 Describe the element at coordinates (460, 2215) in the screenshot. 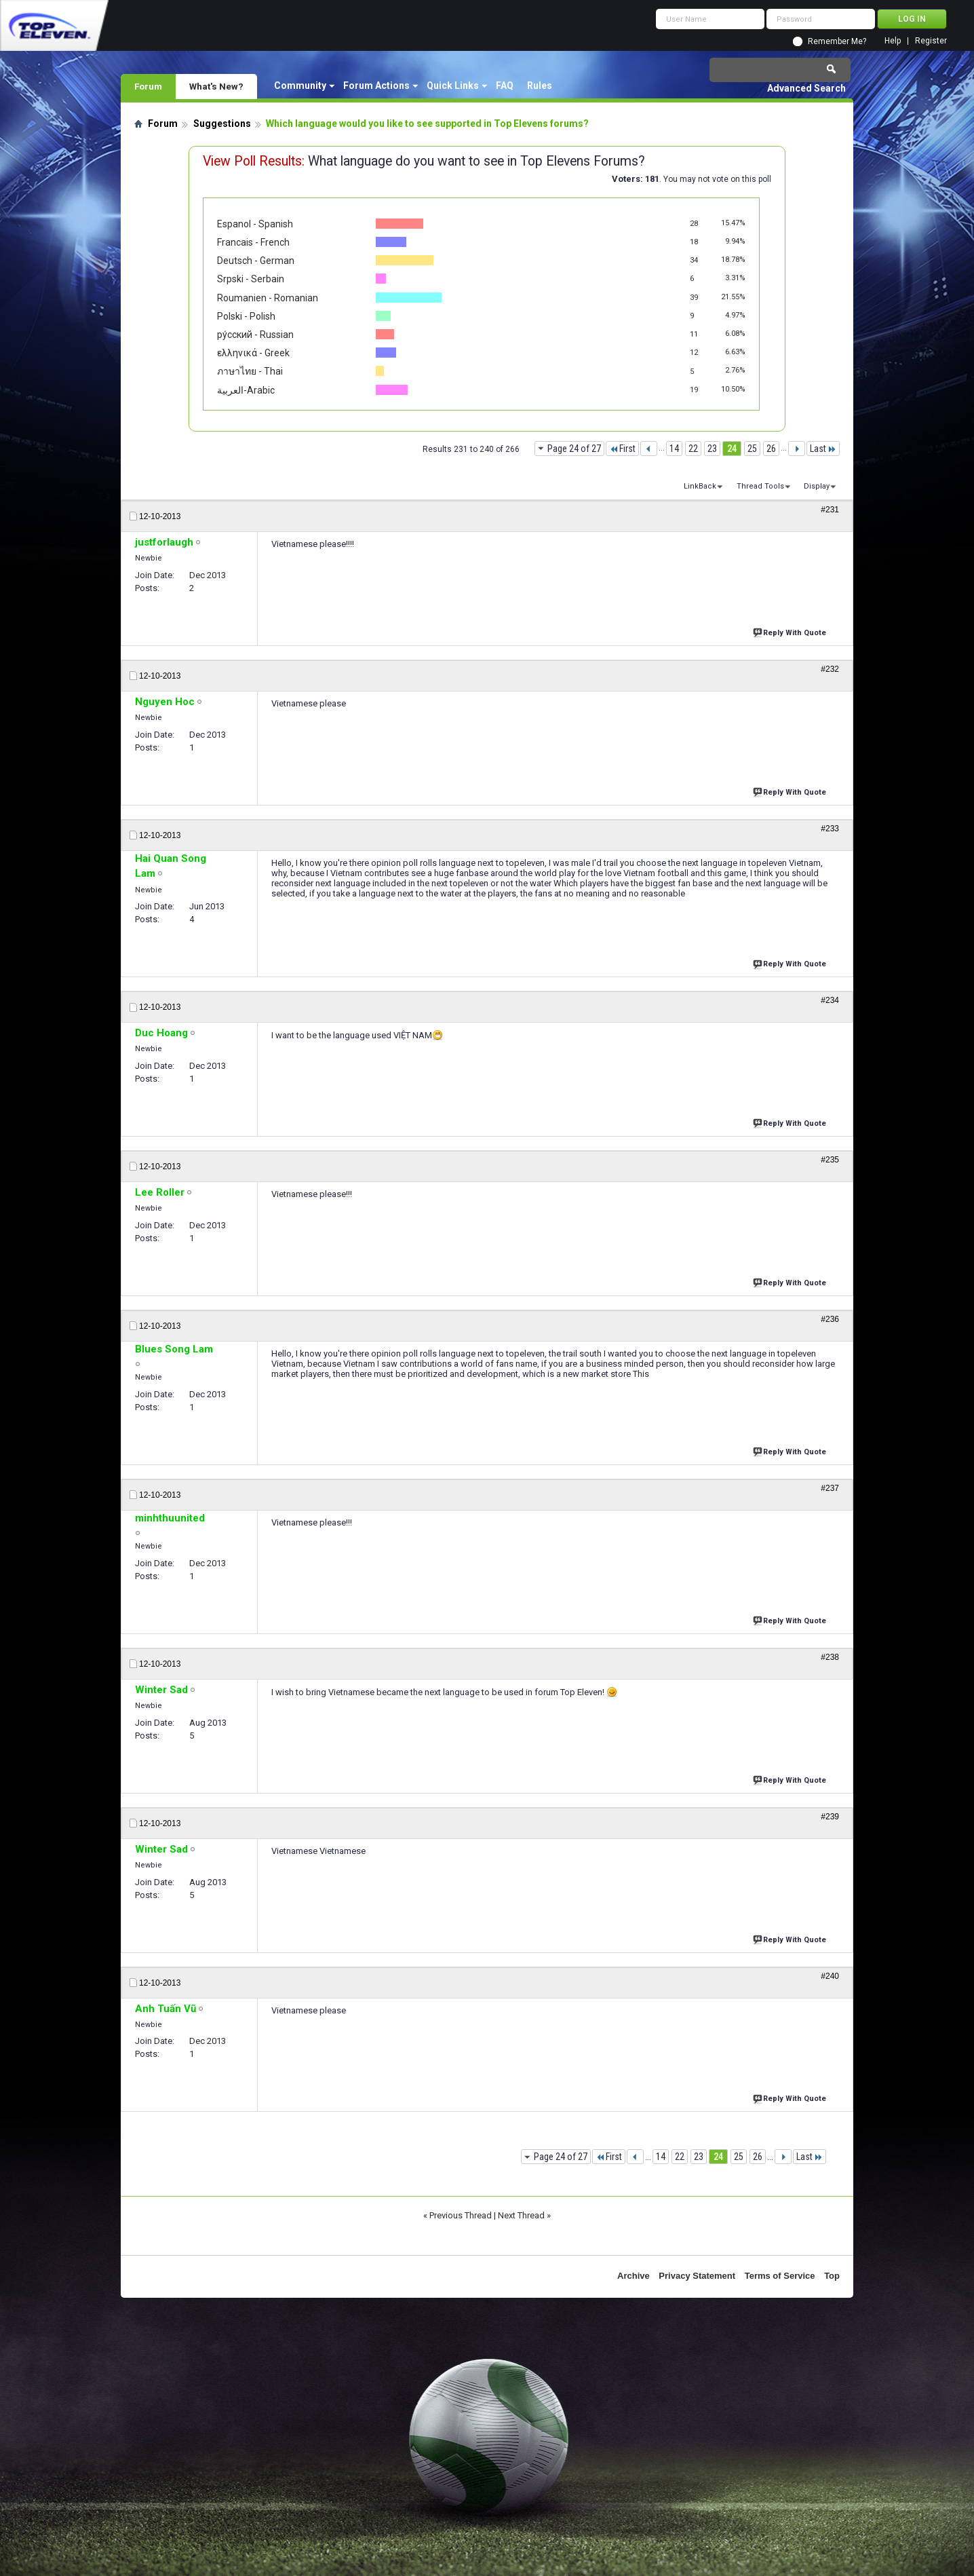

I see `Previous Thread` at that location.